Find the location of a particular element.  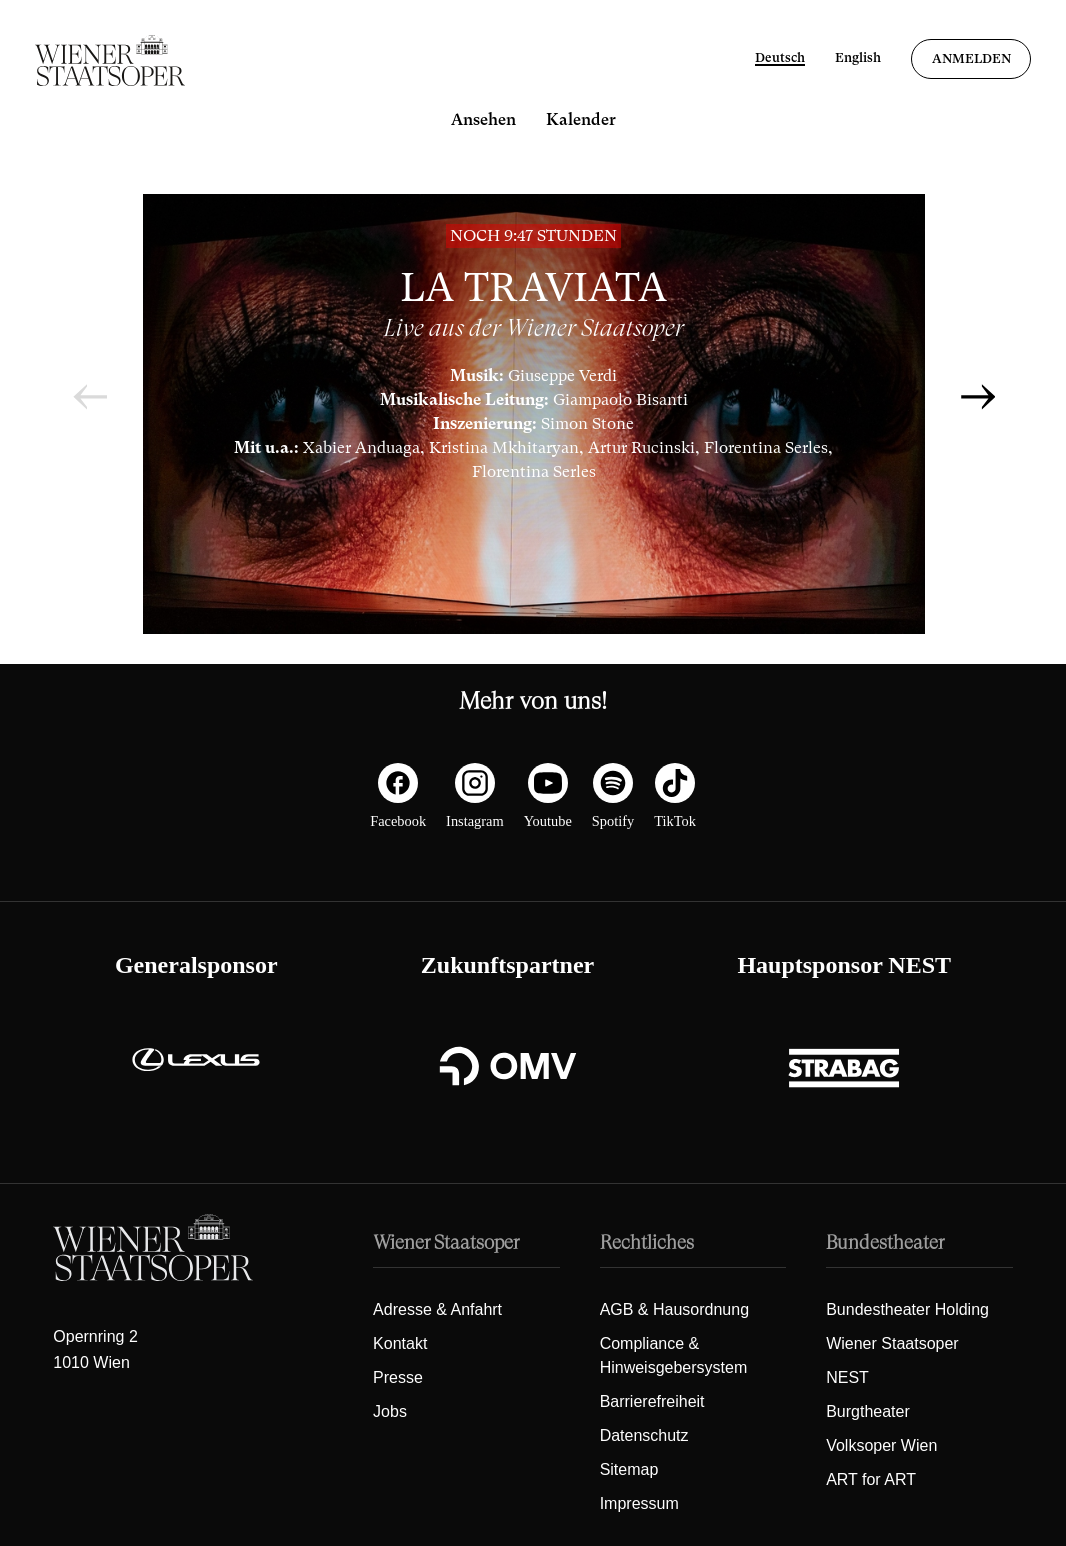

Anmelden is located at coordinates (971, 58).